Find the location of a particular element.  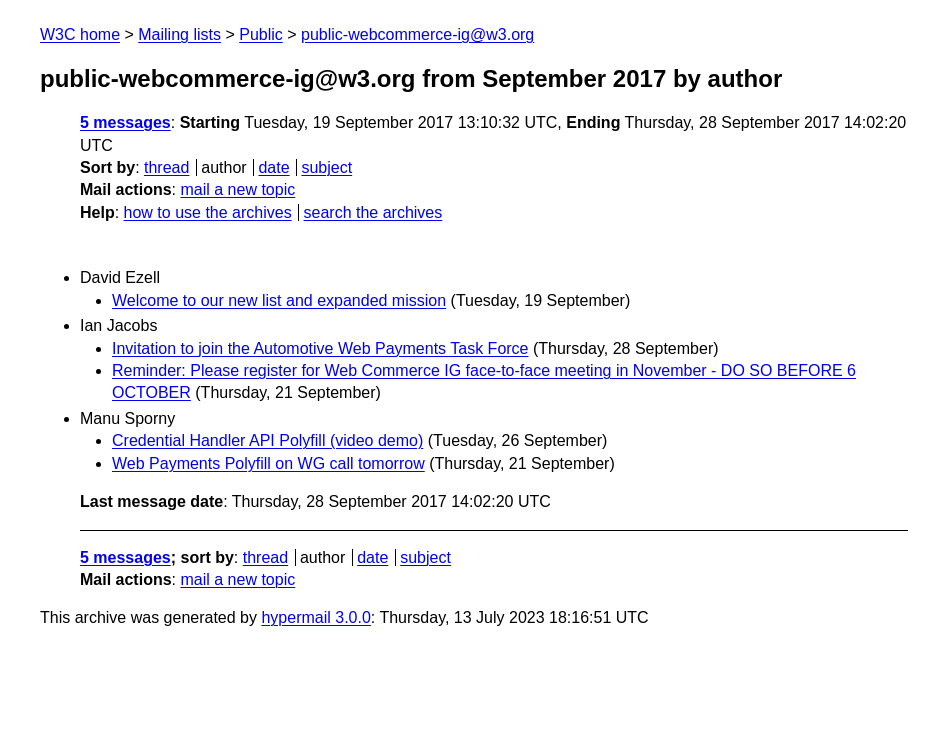

W3C home is located at coordinates (80, 34).